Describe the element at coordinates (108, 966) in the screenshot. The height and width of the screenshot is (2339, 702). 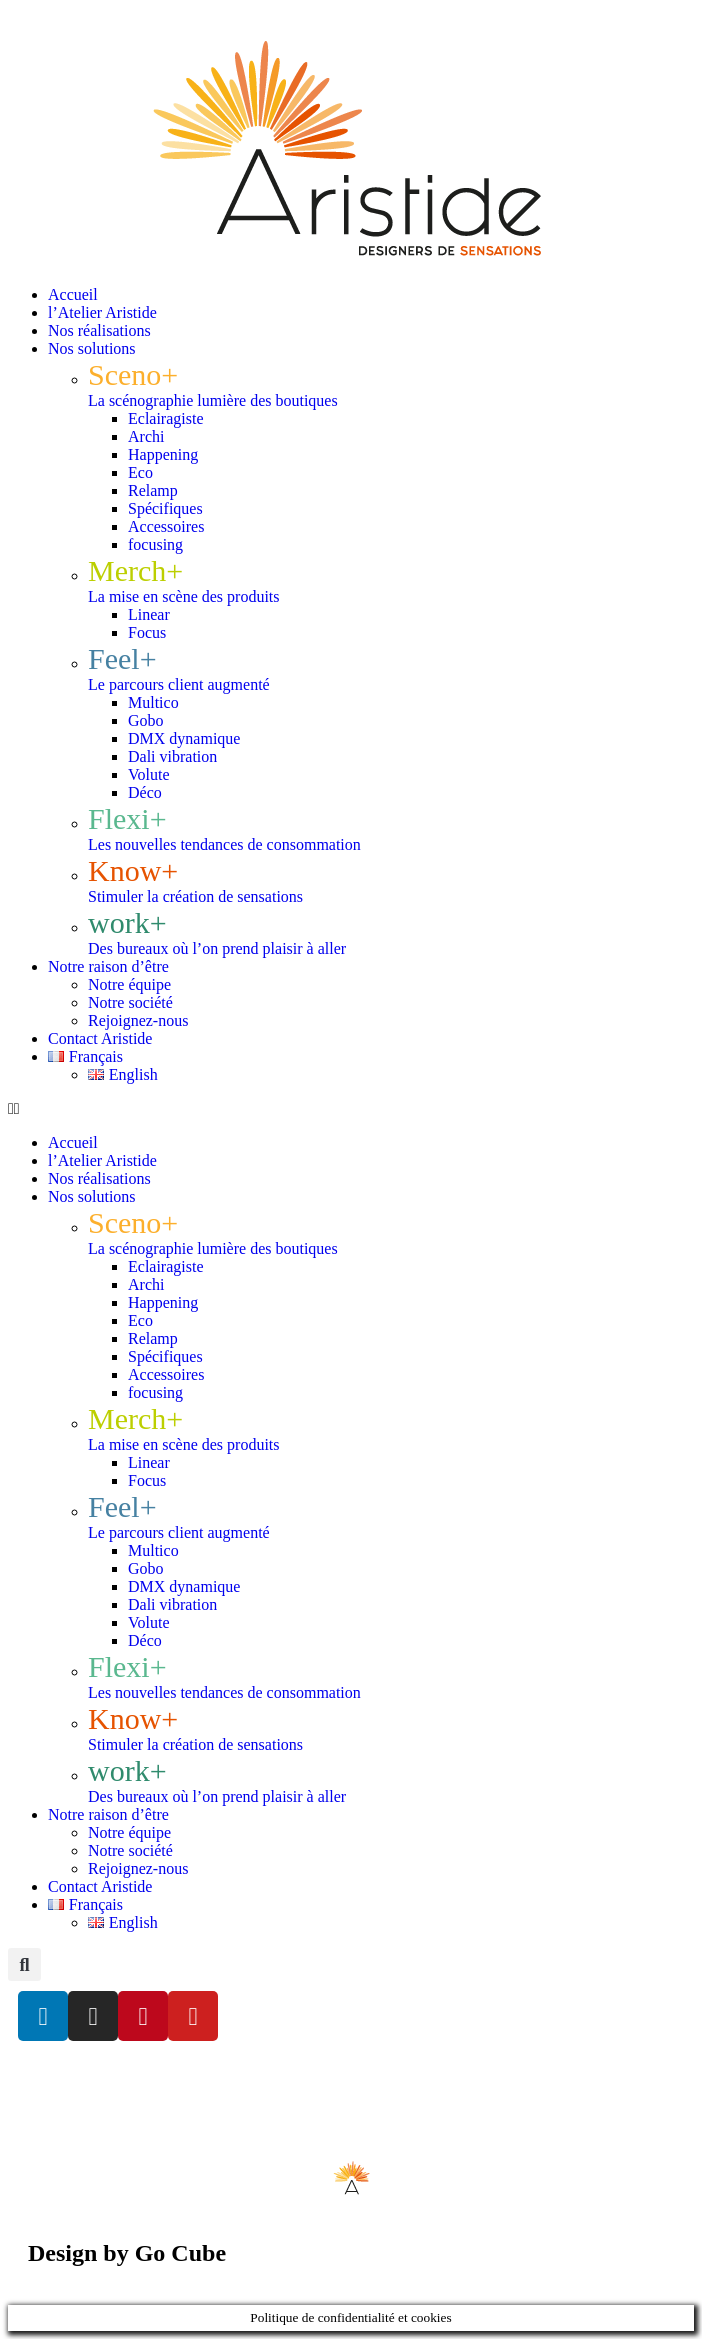
I see `Notre raison d’être` at that location.